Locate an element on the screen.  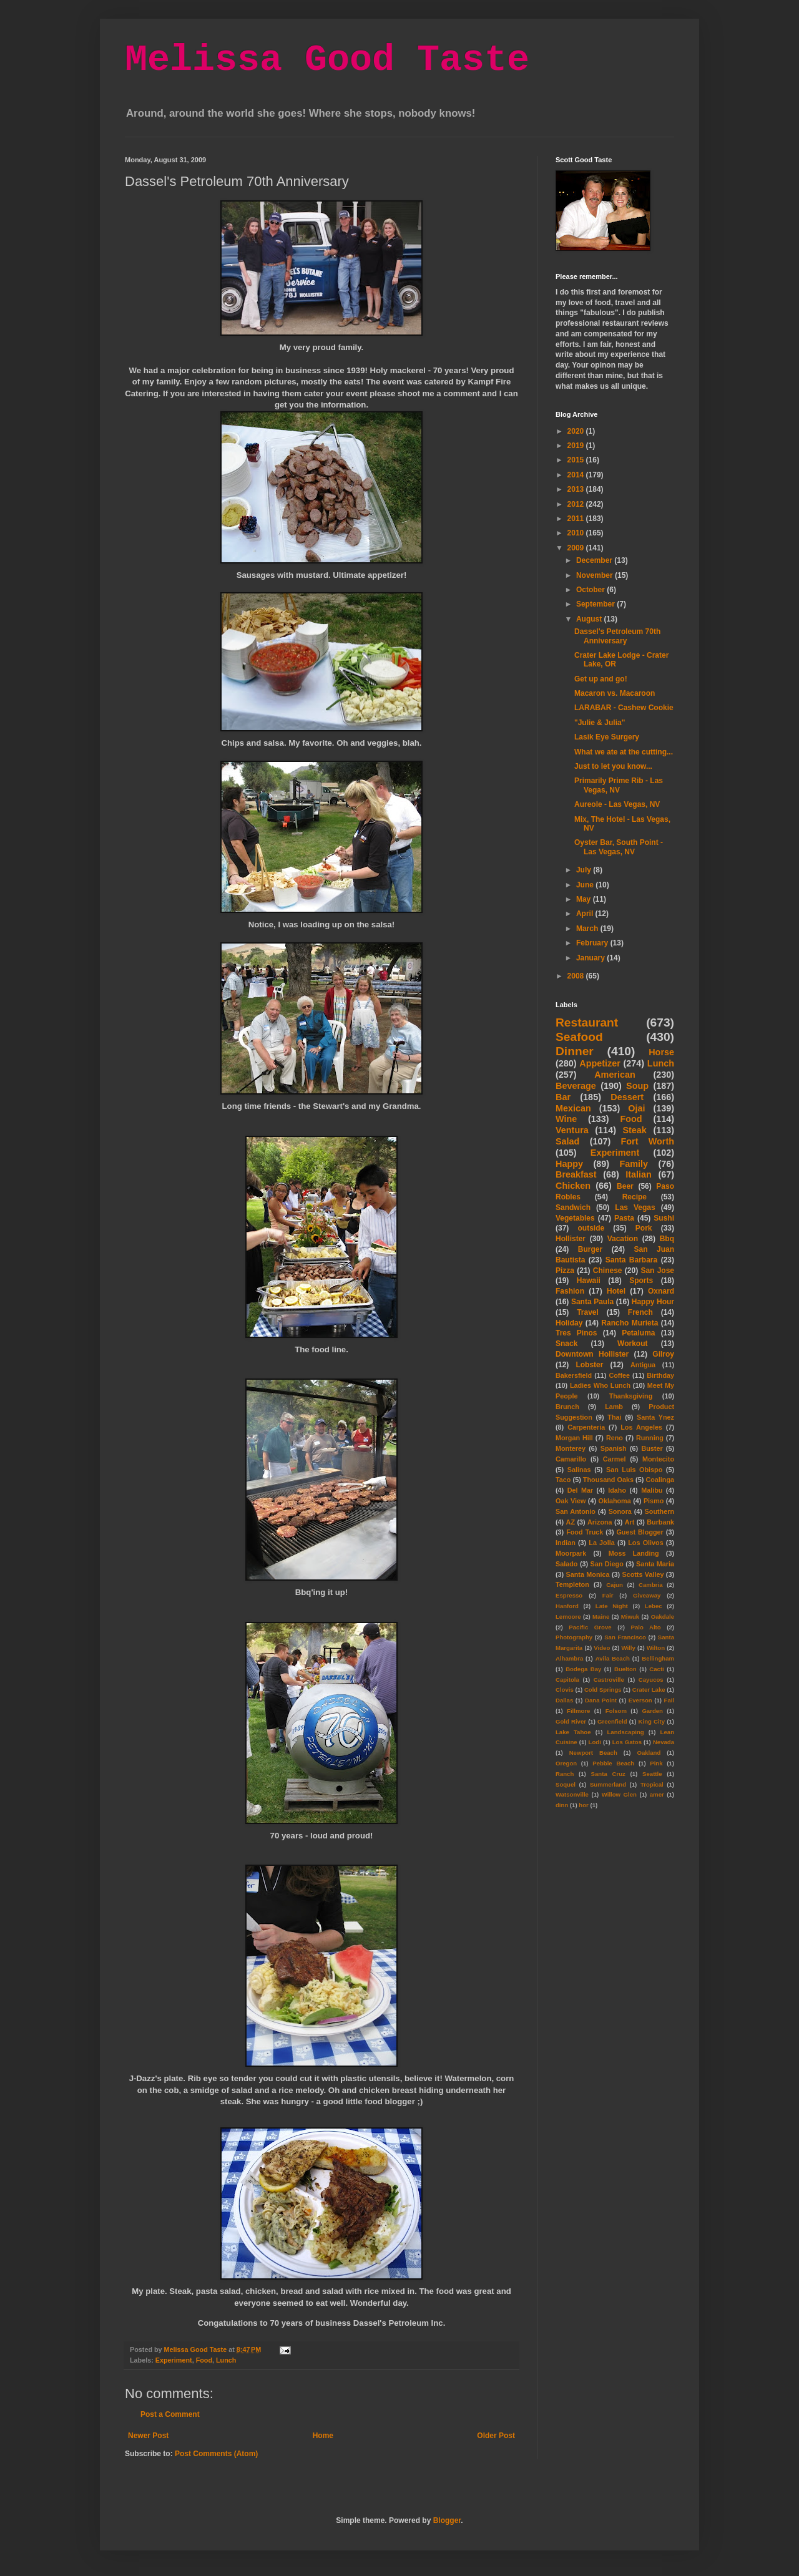
Coffee is located at coordinates (619, 1375).